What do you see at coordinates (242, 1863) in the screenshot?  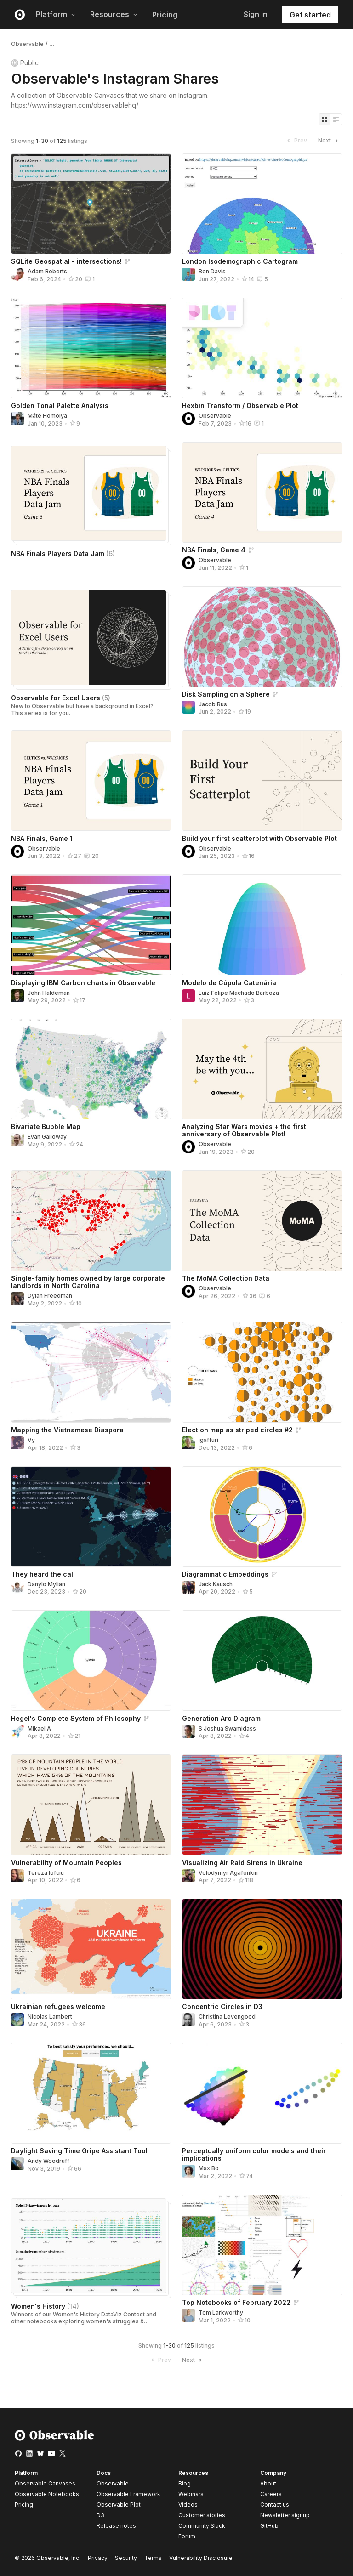 I see `Visualizing Air Raid Sirens in Ukraine` at bounding box center [242, 1863].